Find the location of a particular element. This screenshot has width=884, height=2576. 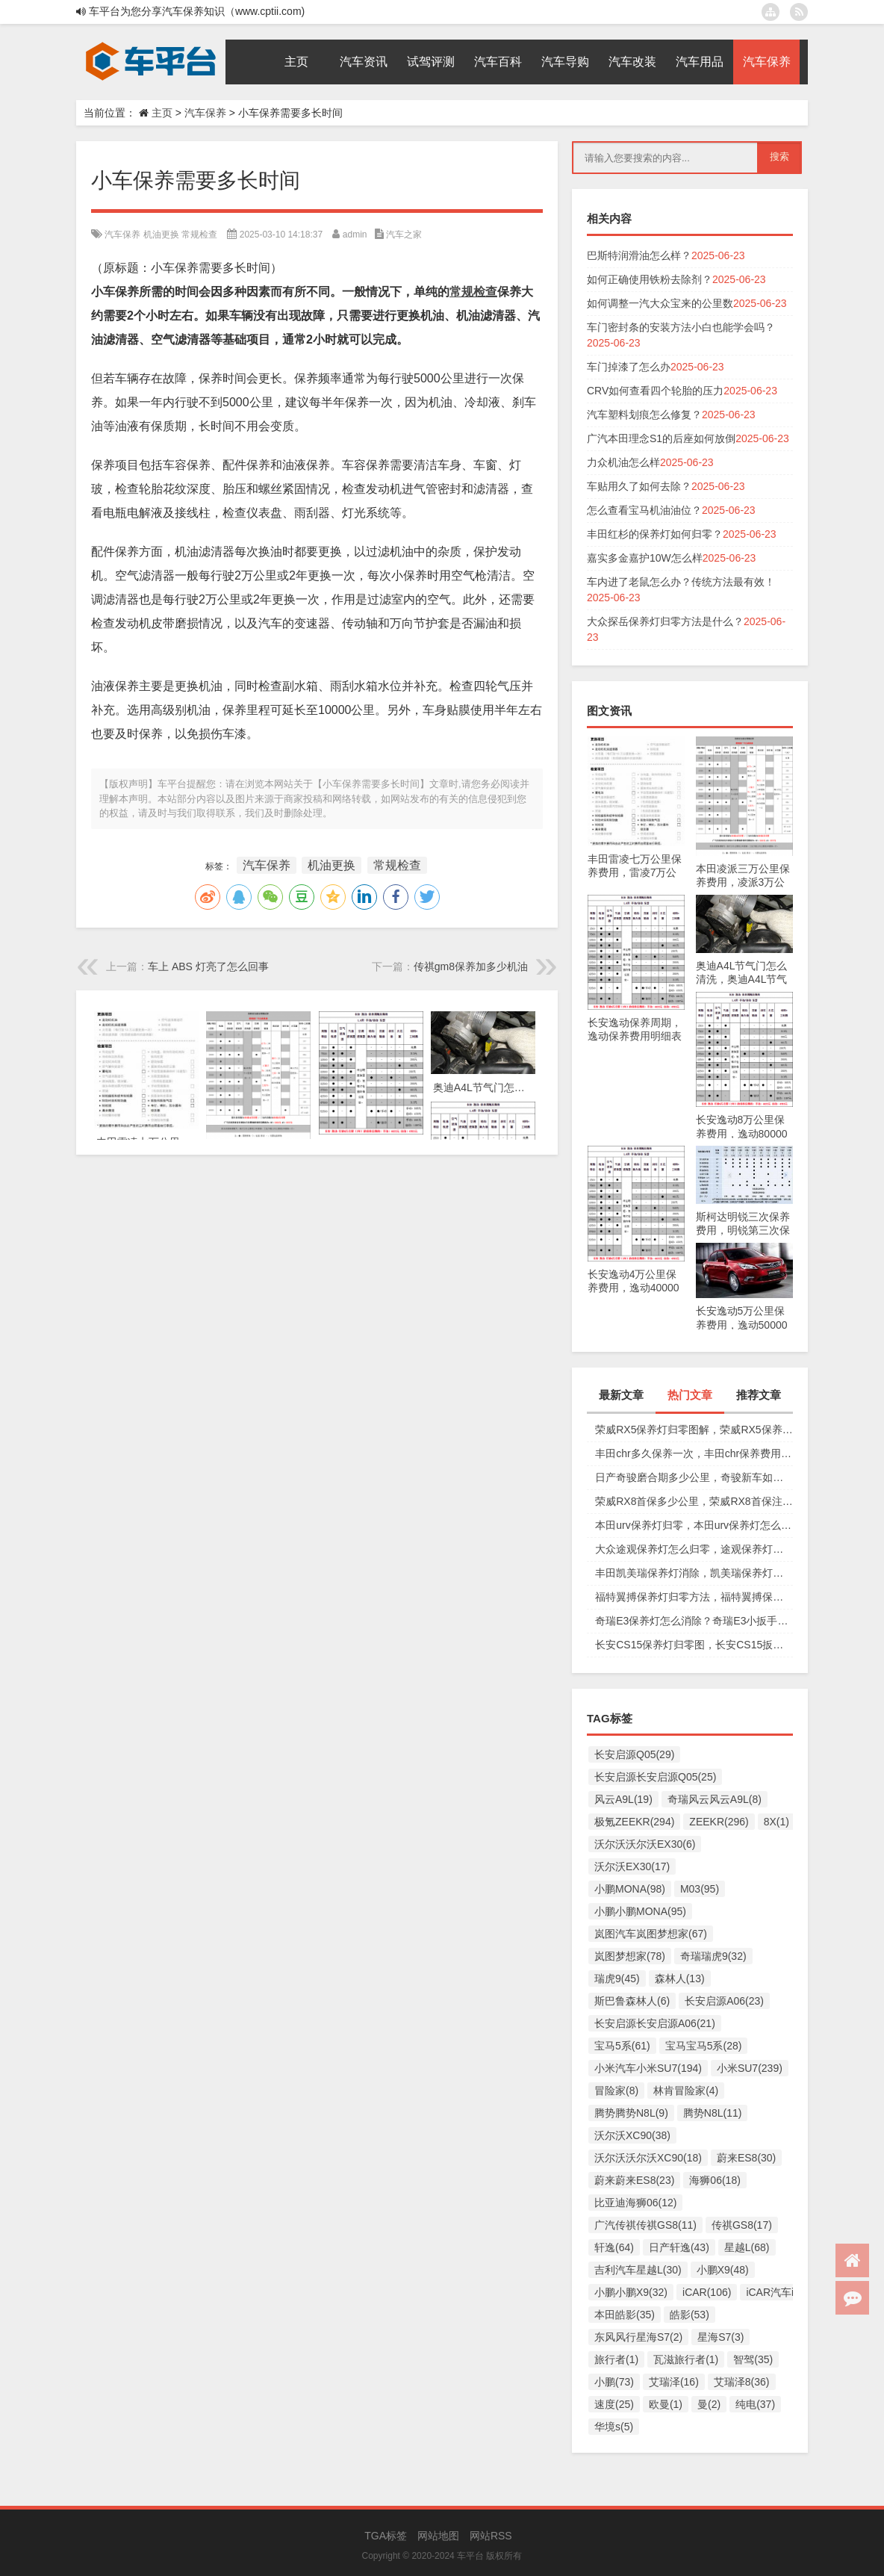

汽车塑料划痕怎么修复？ is located at coordinates (644, 414).